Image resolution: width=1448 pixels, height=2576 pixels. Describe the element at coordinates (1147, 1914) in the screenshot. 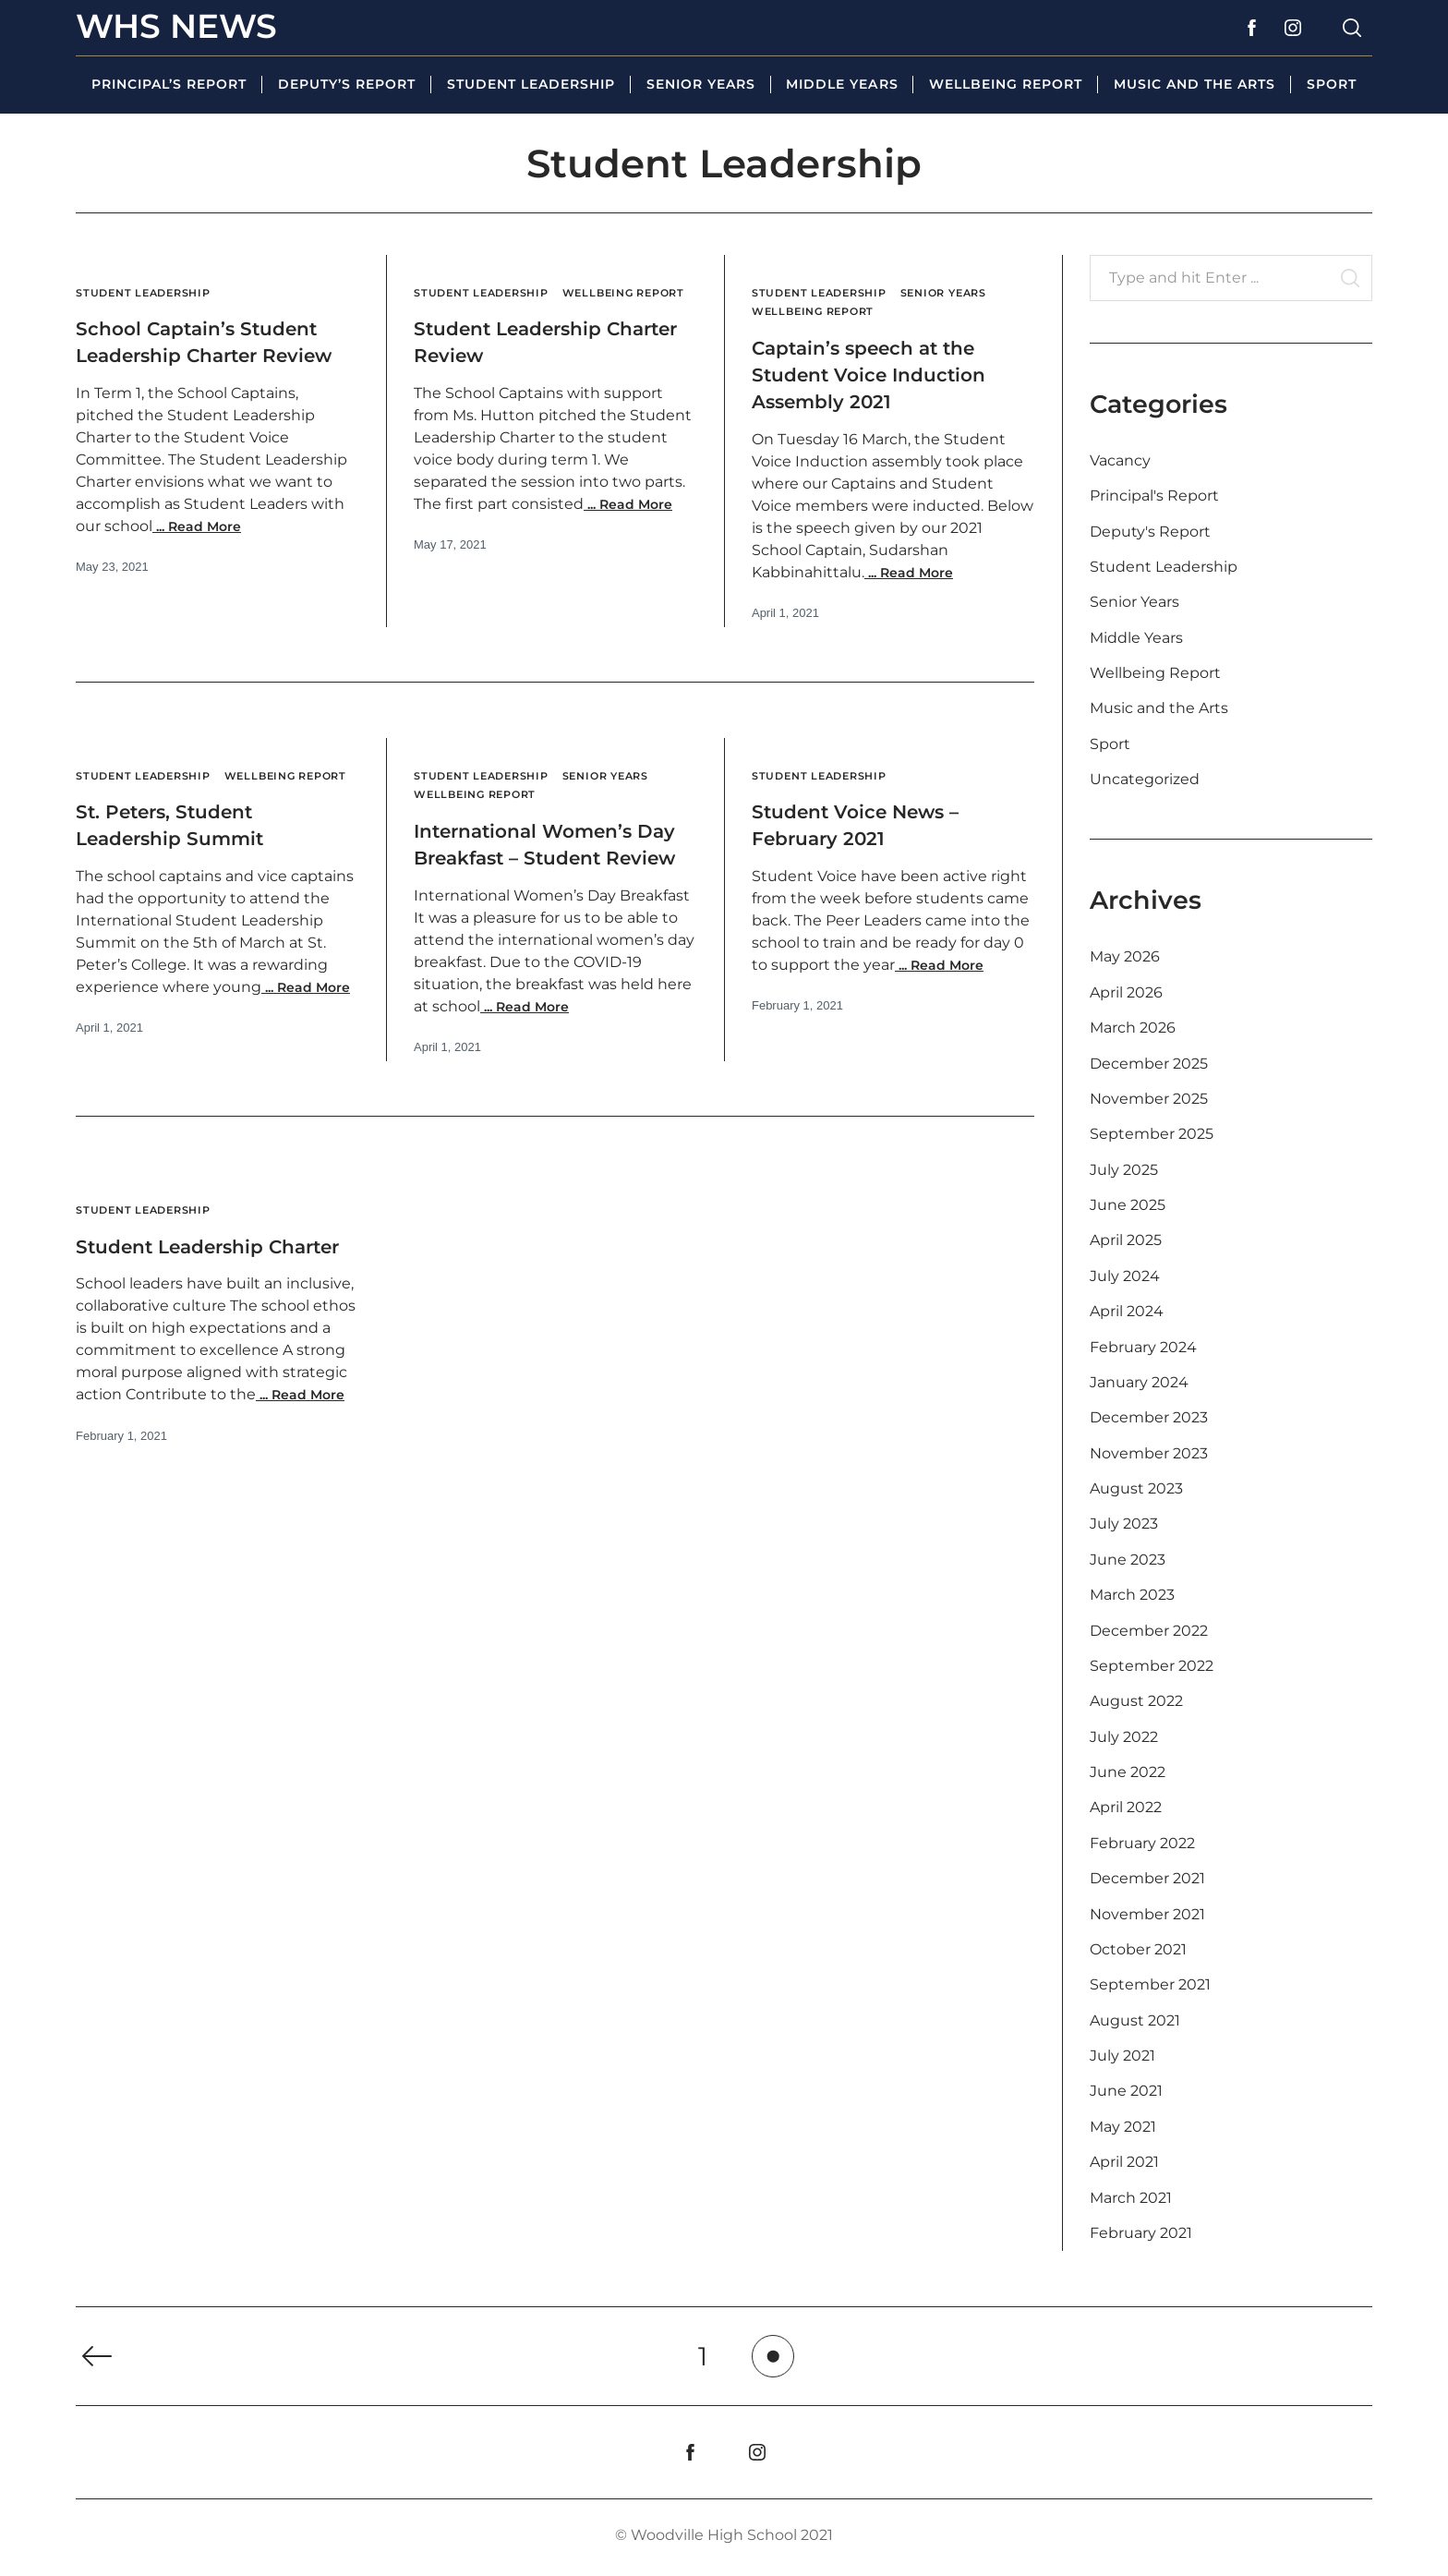

I see `November 2021` at that location.